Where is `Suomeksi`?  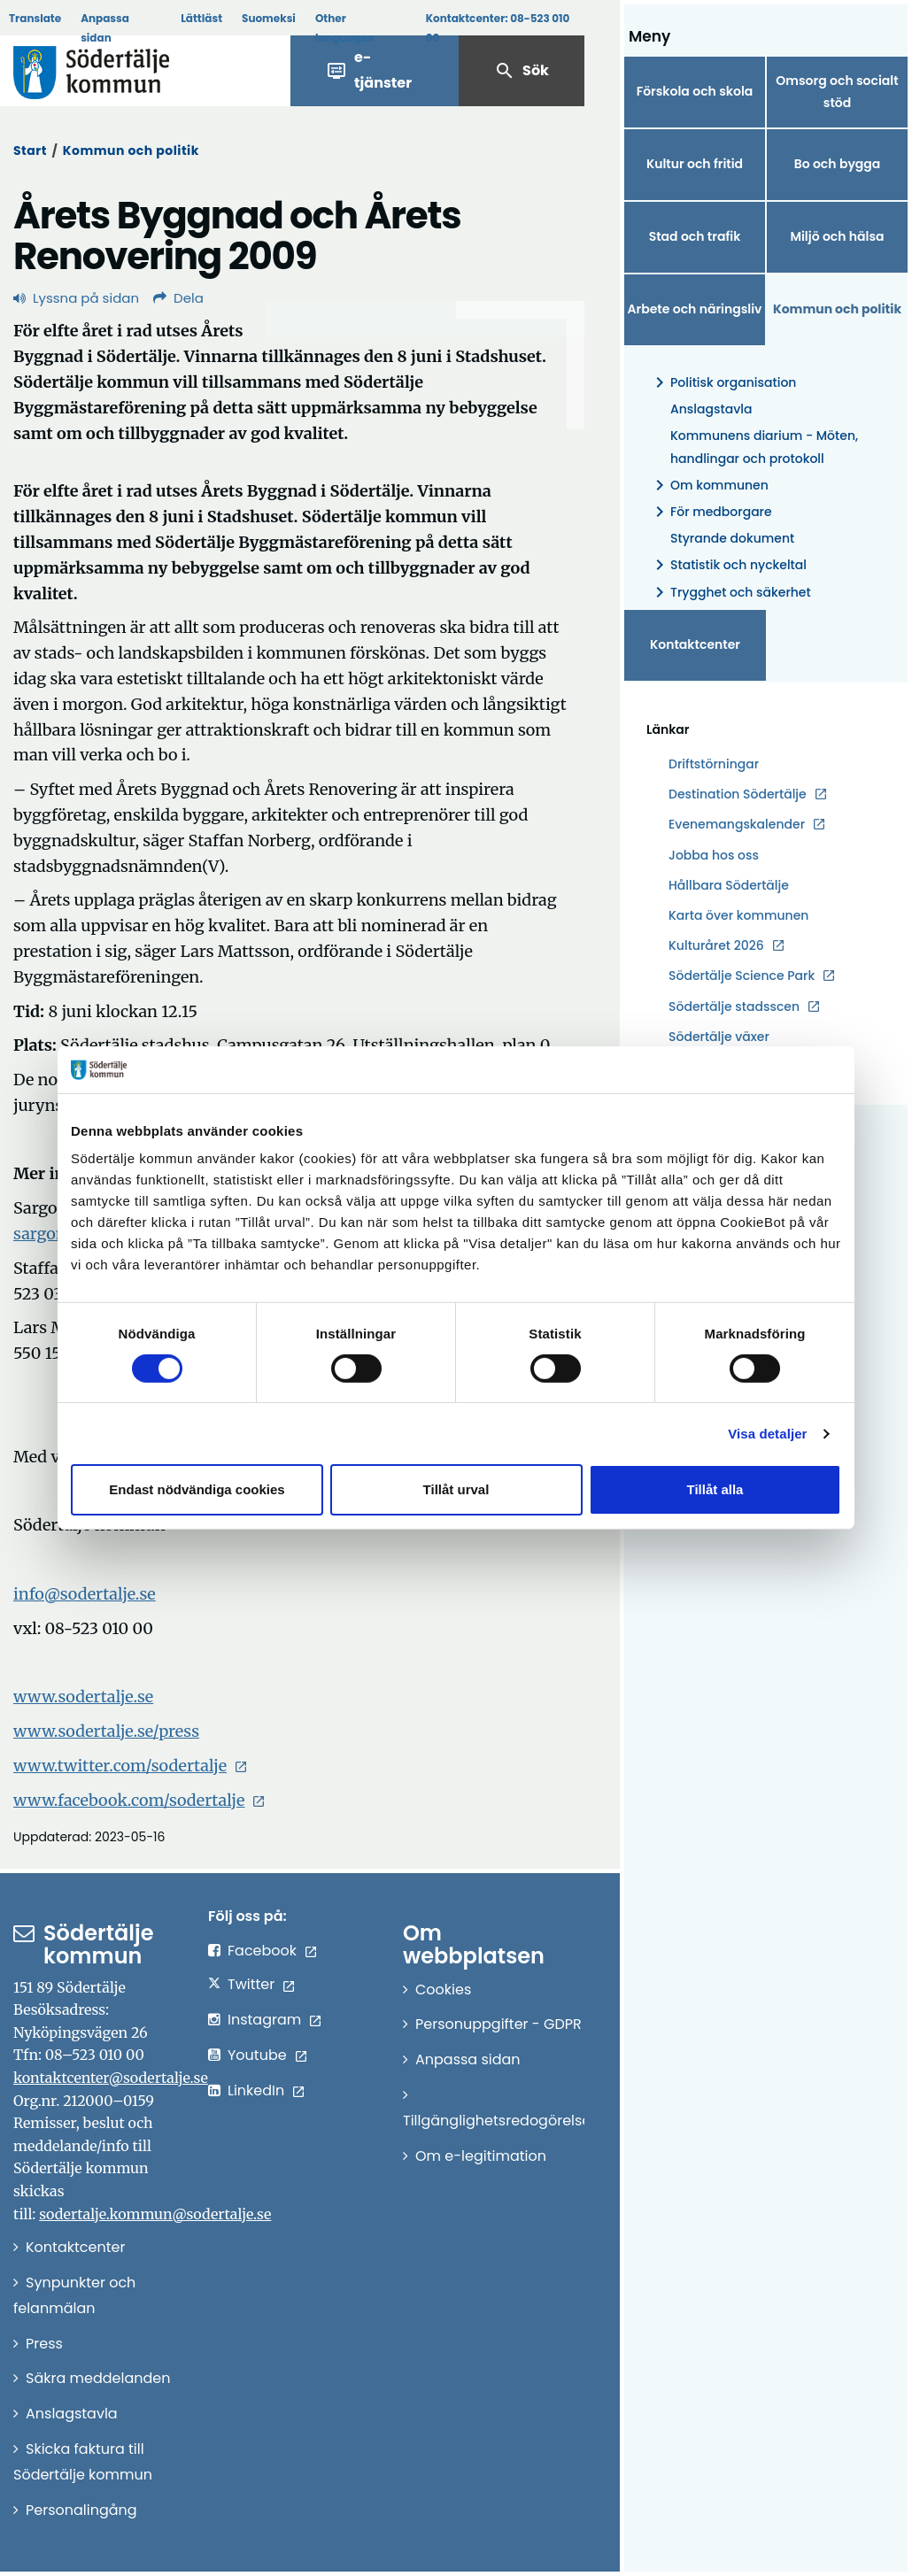
Suomeksi is located at coordinates (269, 18).